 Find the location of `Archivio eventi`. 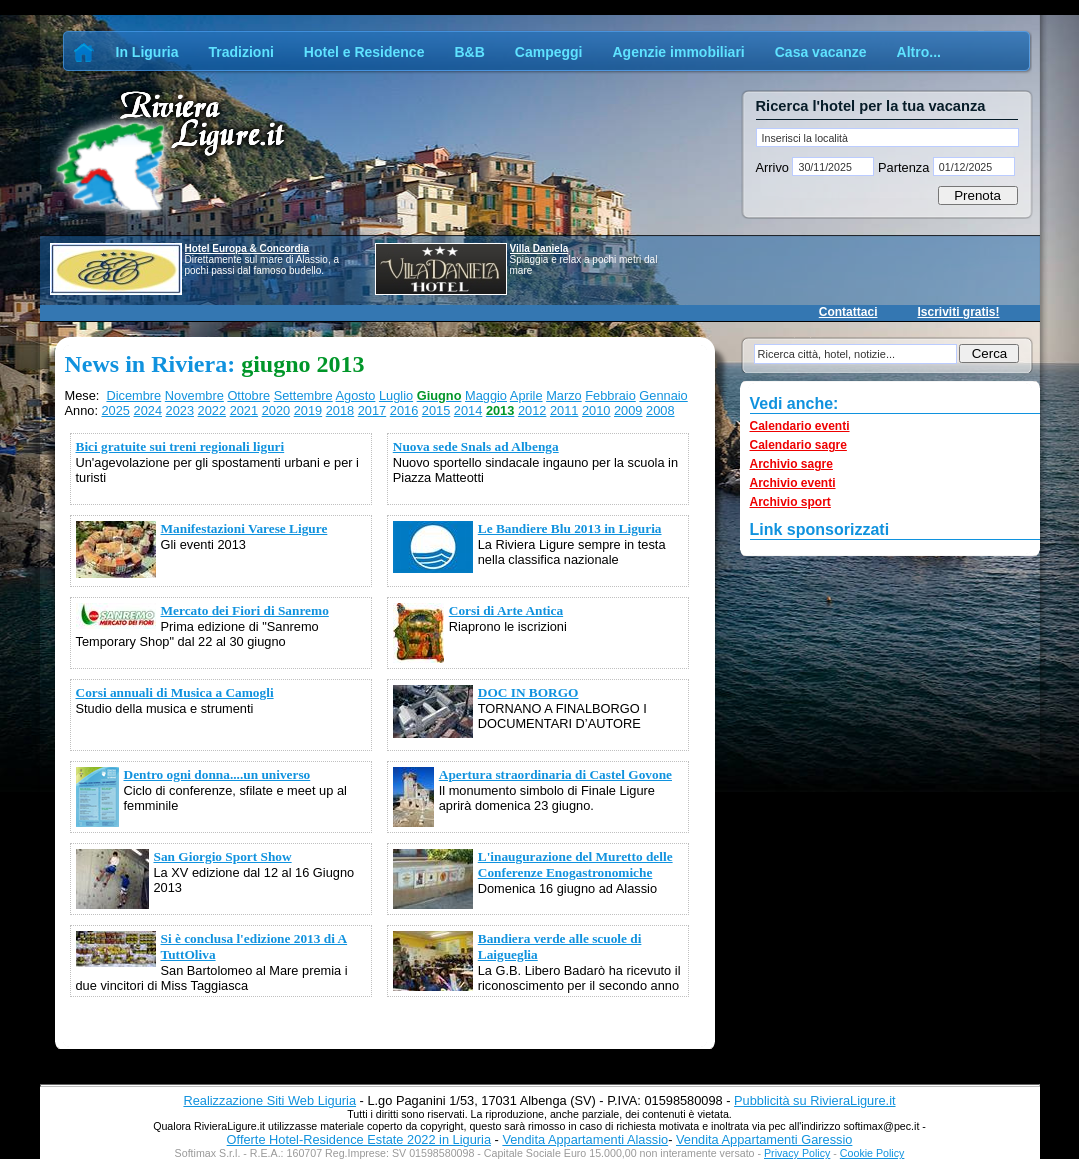

Archivio eventi is located at coordinates (793, 483).